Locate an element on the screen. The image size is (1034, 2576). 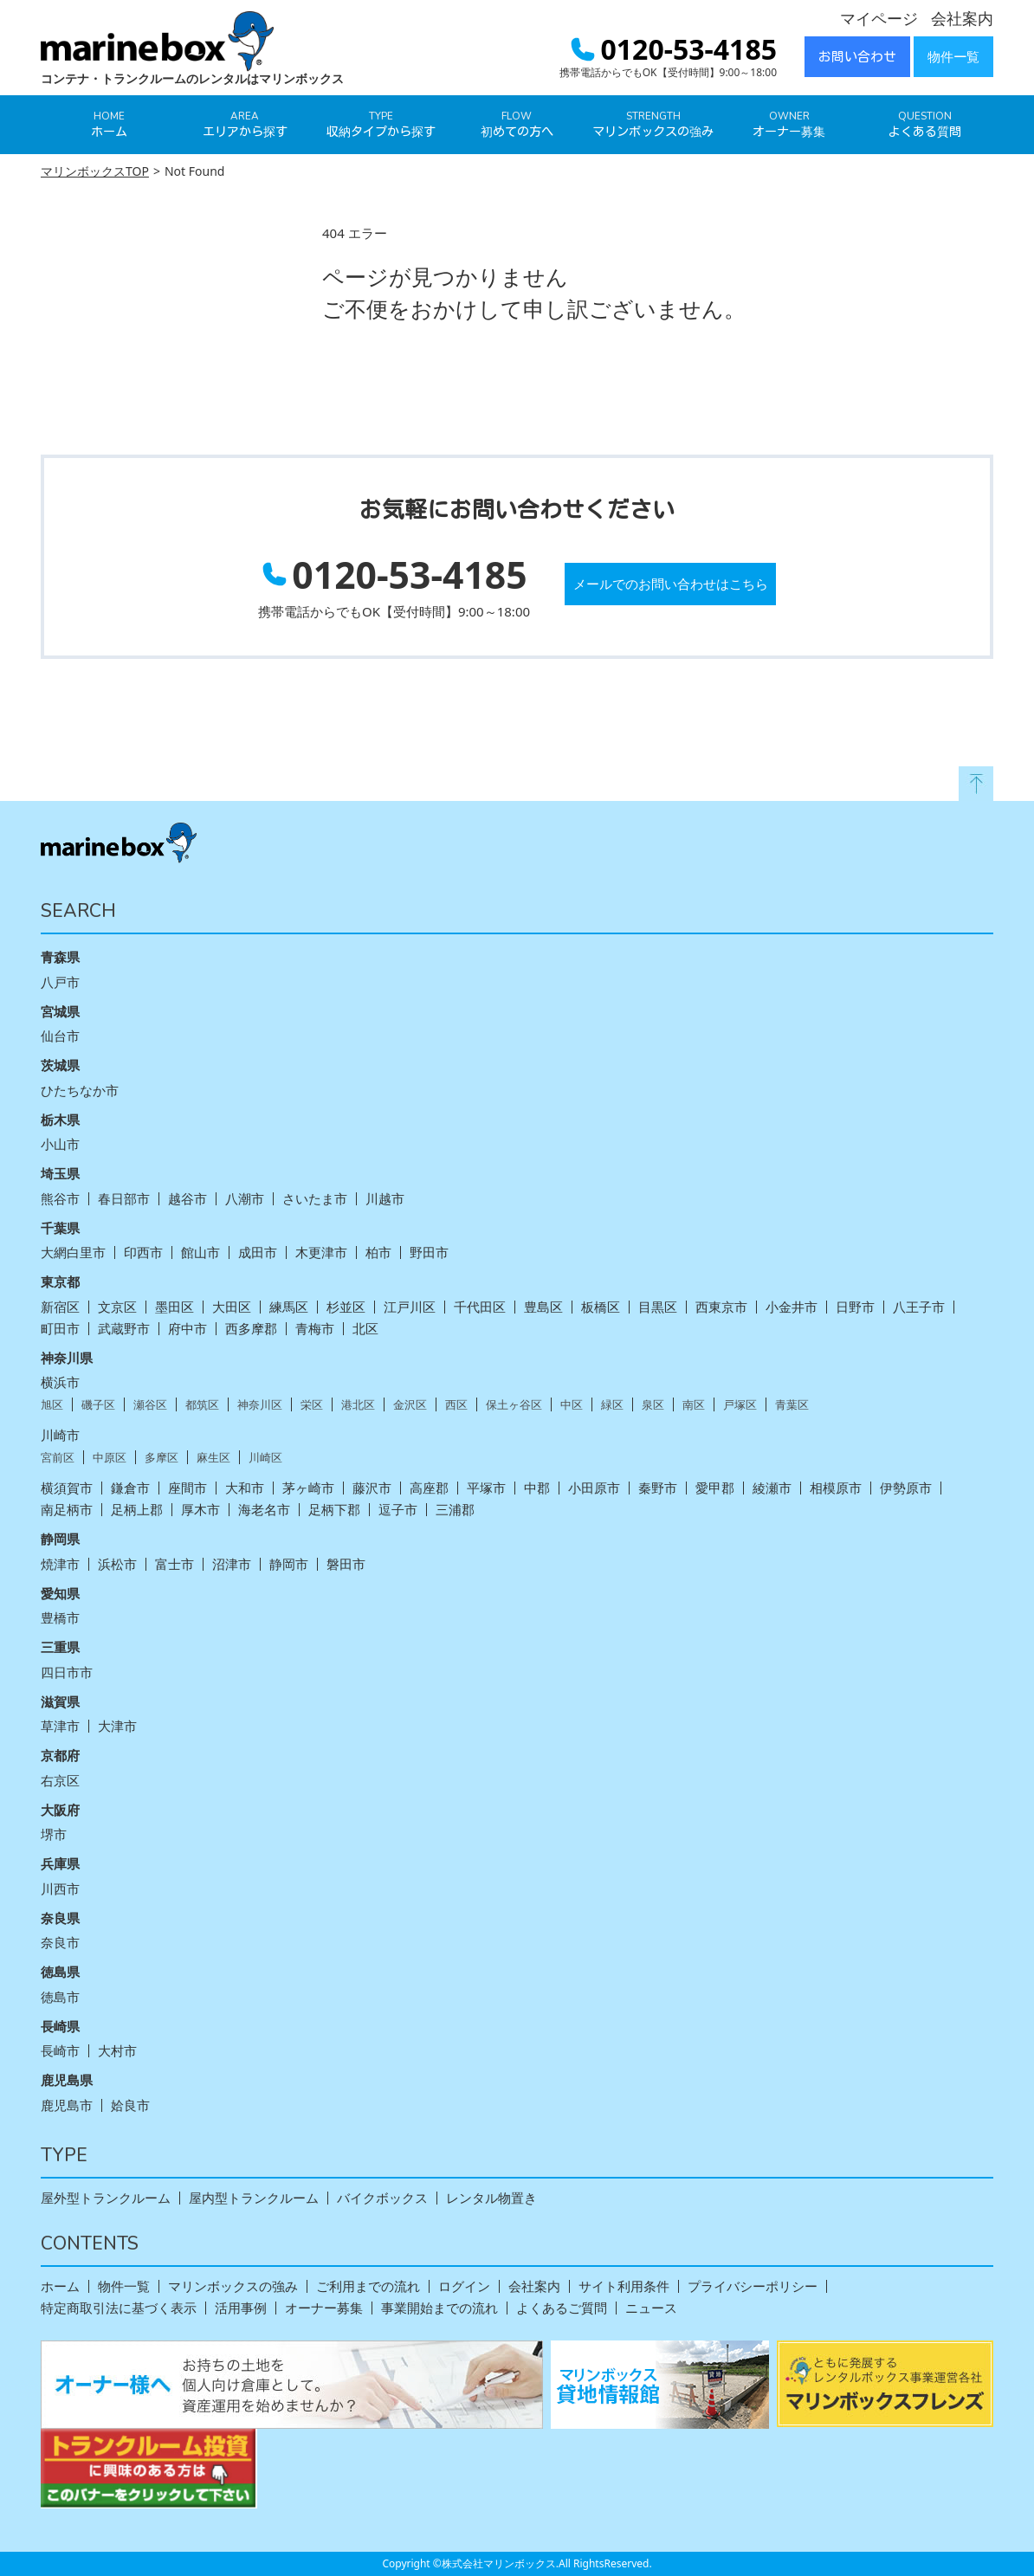
相模原市 is located at coordinates (836, 1488).